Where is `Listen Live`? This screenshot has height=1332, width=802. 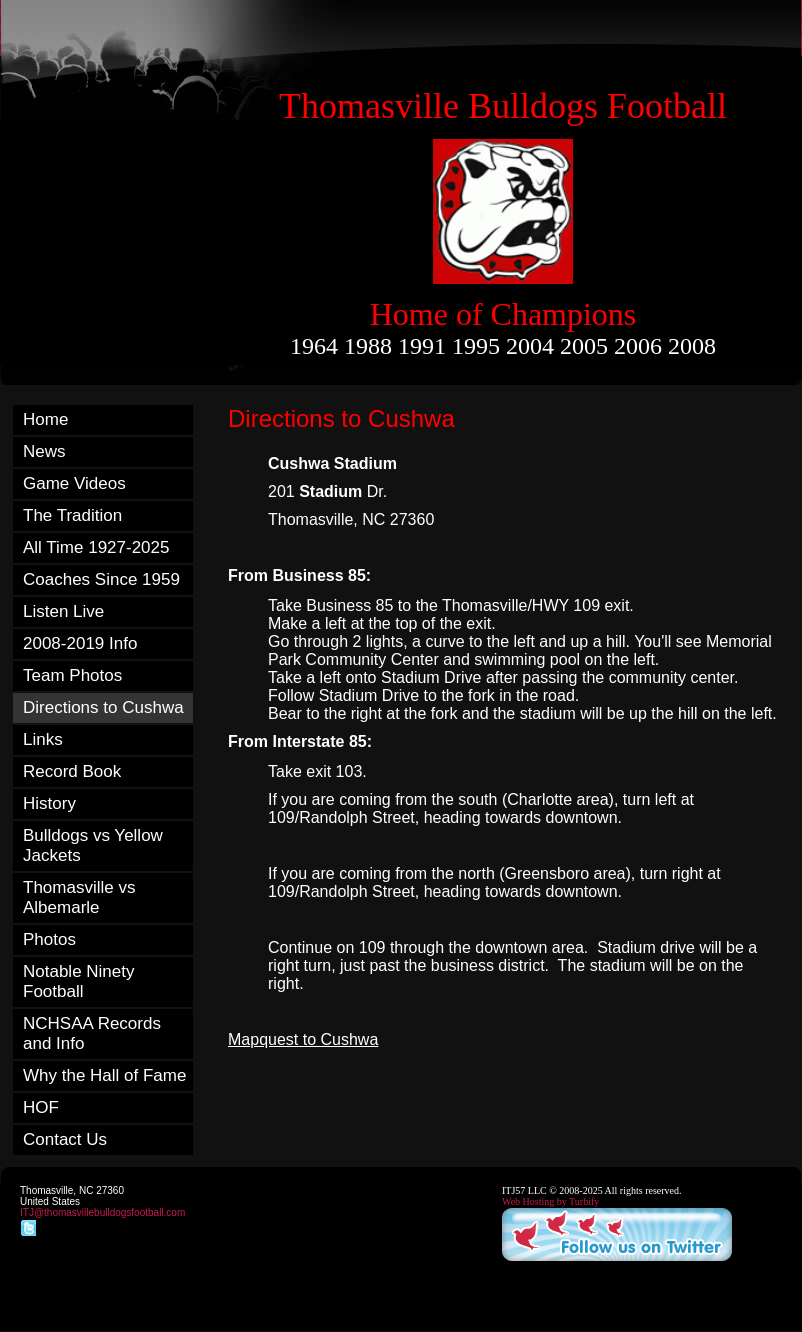 Listen Live is located at coordinates (63, 611).